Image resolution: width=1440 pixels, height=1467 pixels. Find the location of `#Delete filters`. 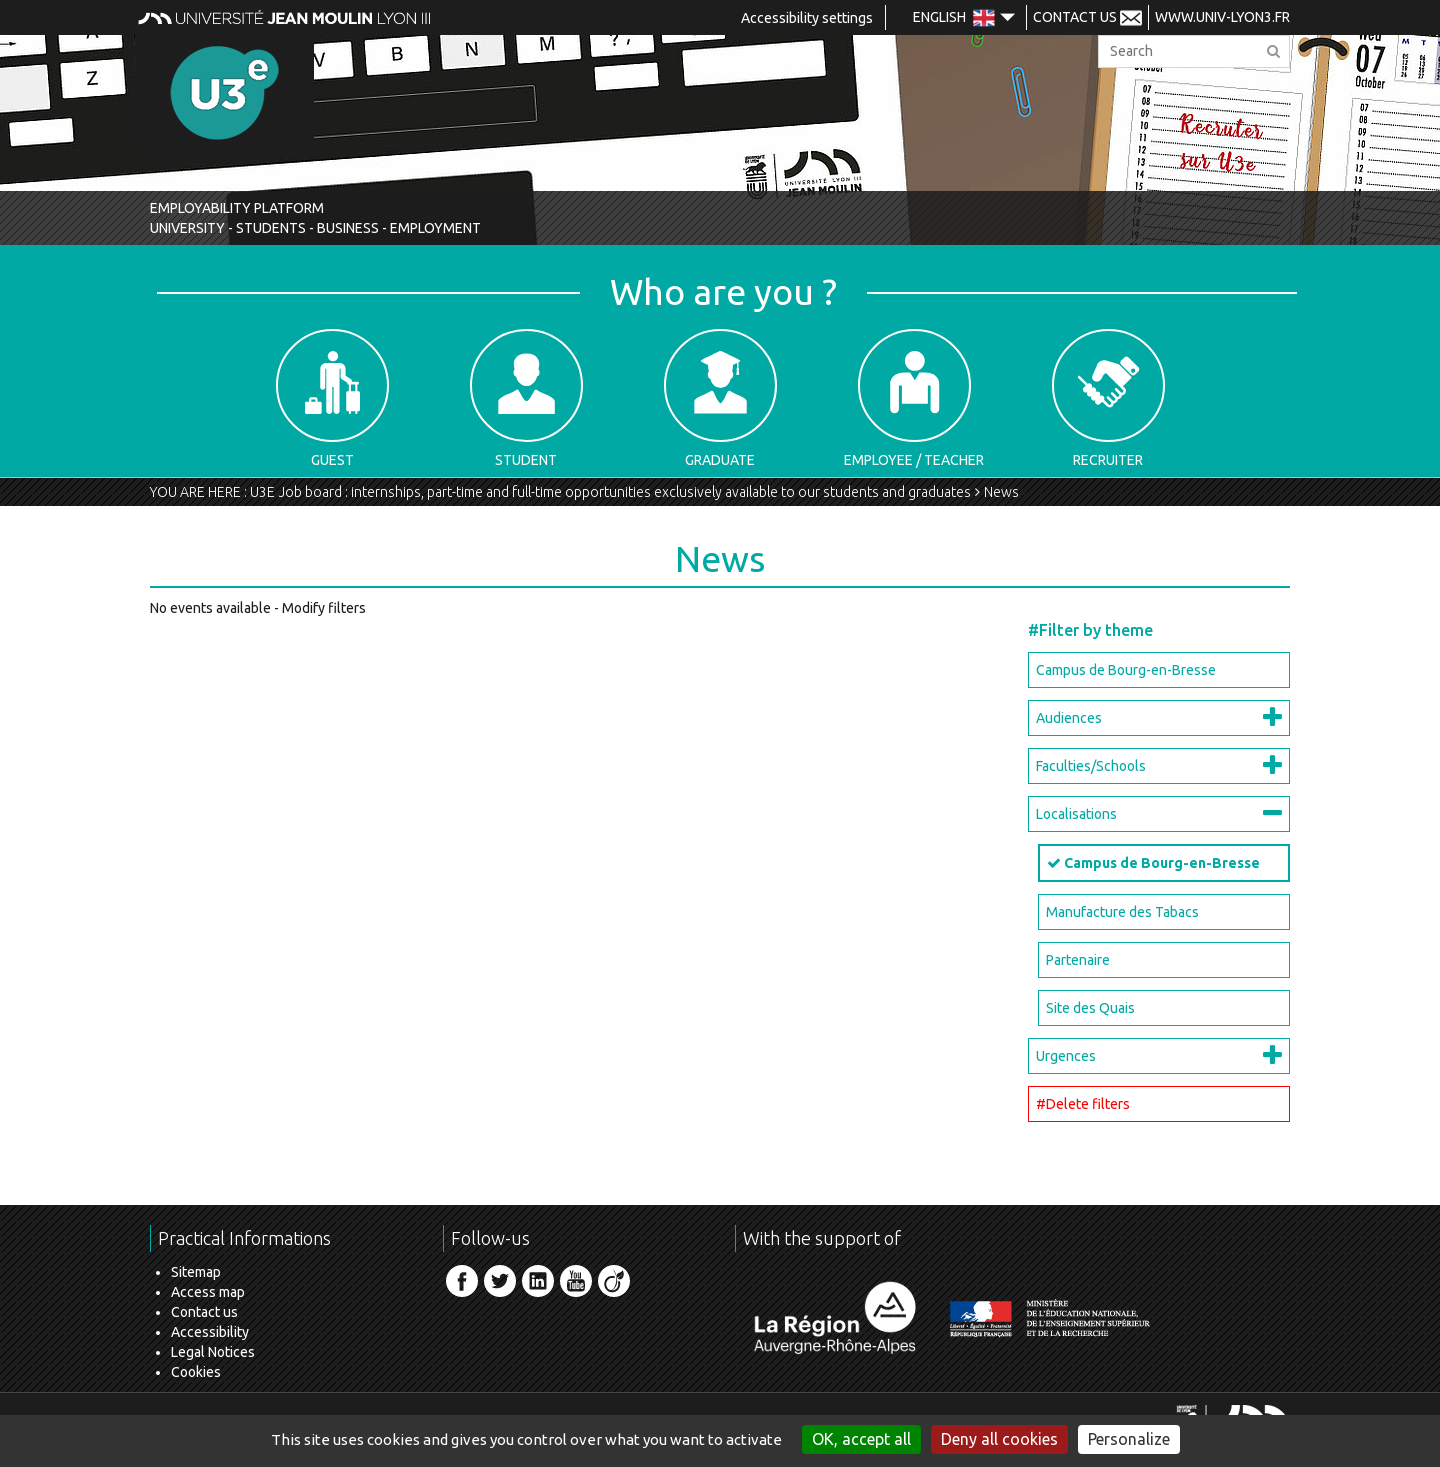

#Delete filters is located at coordinates (1083, 1104).